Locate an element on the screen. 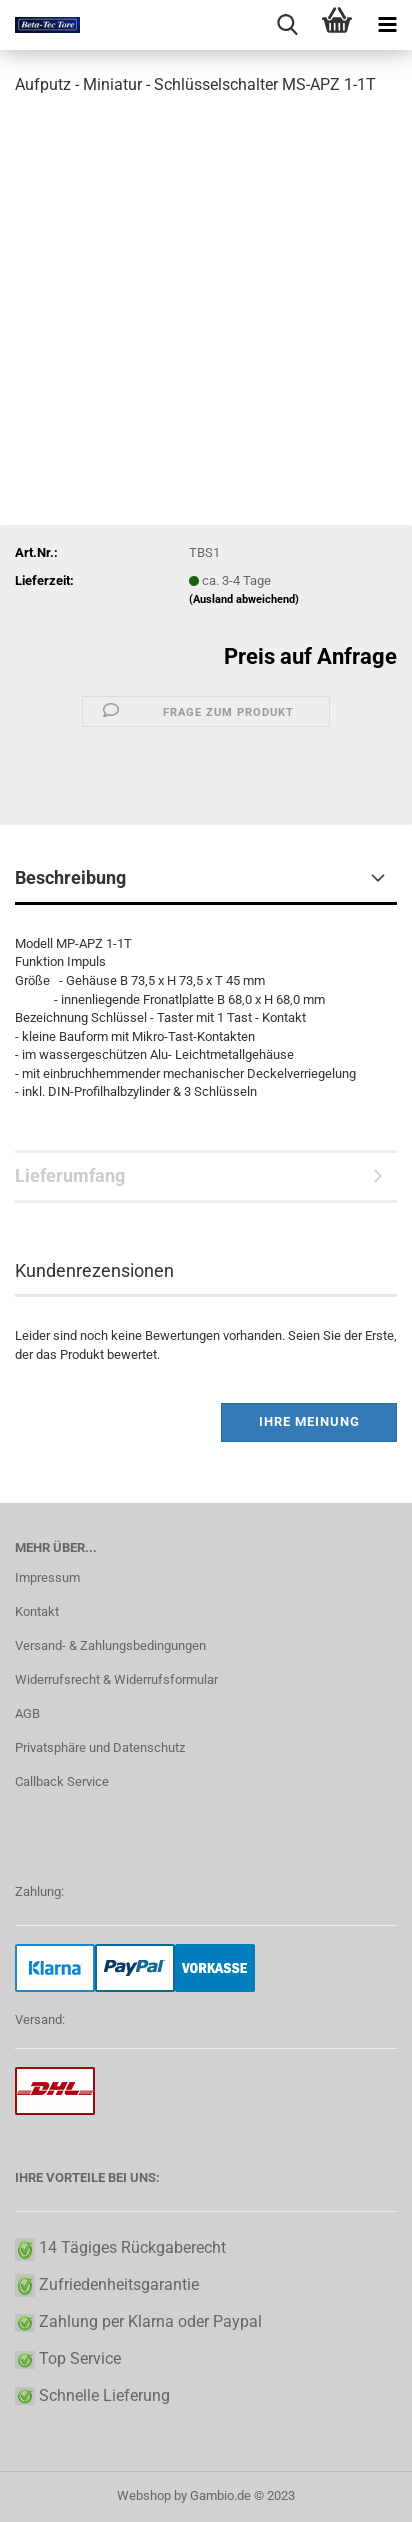 The width and height of the screenshot is (412, 2522). Privatsphäre und Datenschutz is located at coordinates (100, 1747).